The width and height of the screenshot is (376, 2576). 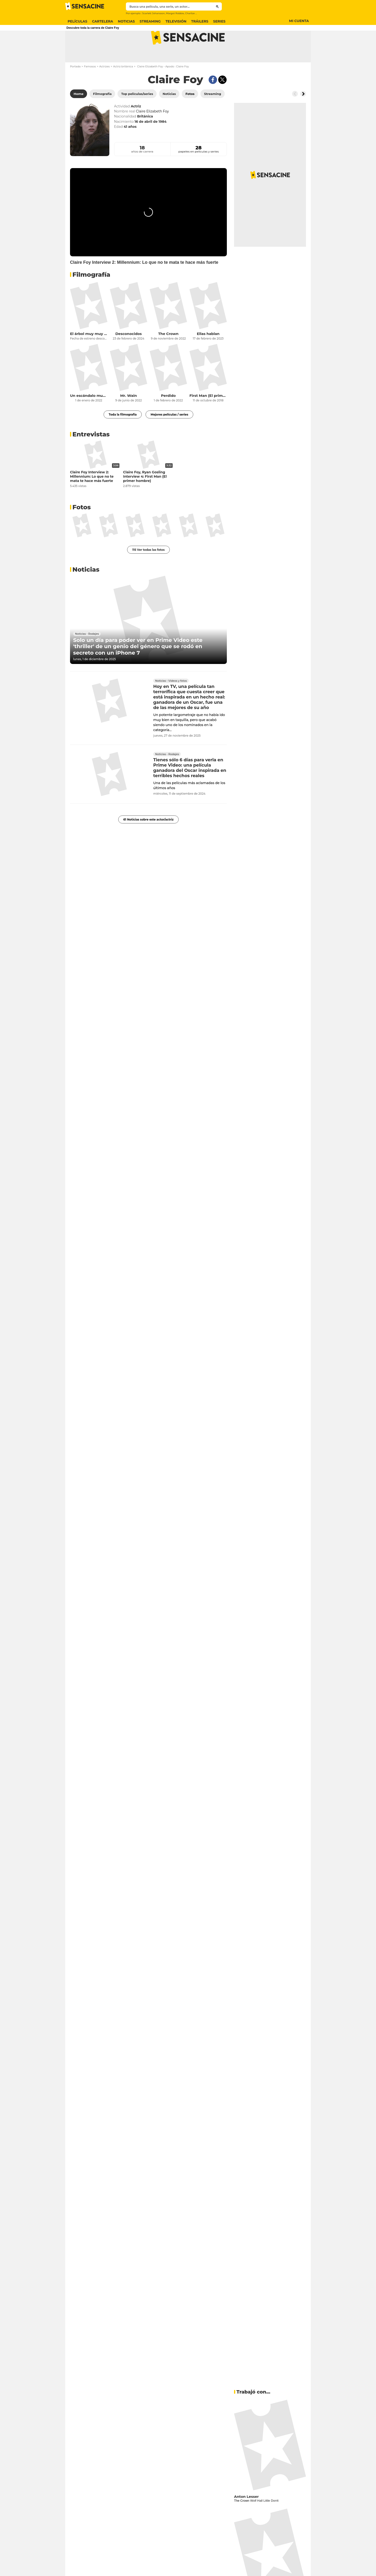 What do you see at coordinates (271, 2519) in the screenshot?
I see `Little Dorrit` at bounding box center [271, 2519].